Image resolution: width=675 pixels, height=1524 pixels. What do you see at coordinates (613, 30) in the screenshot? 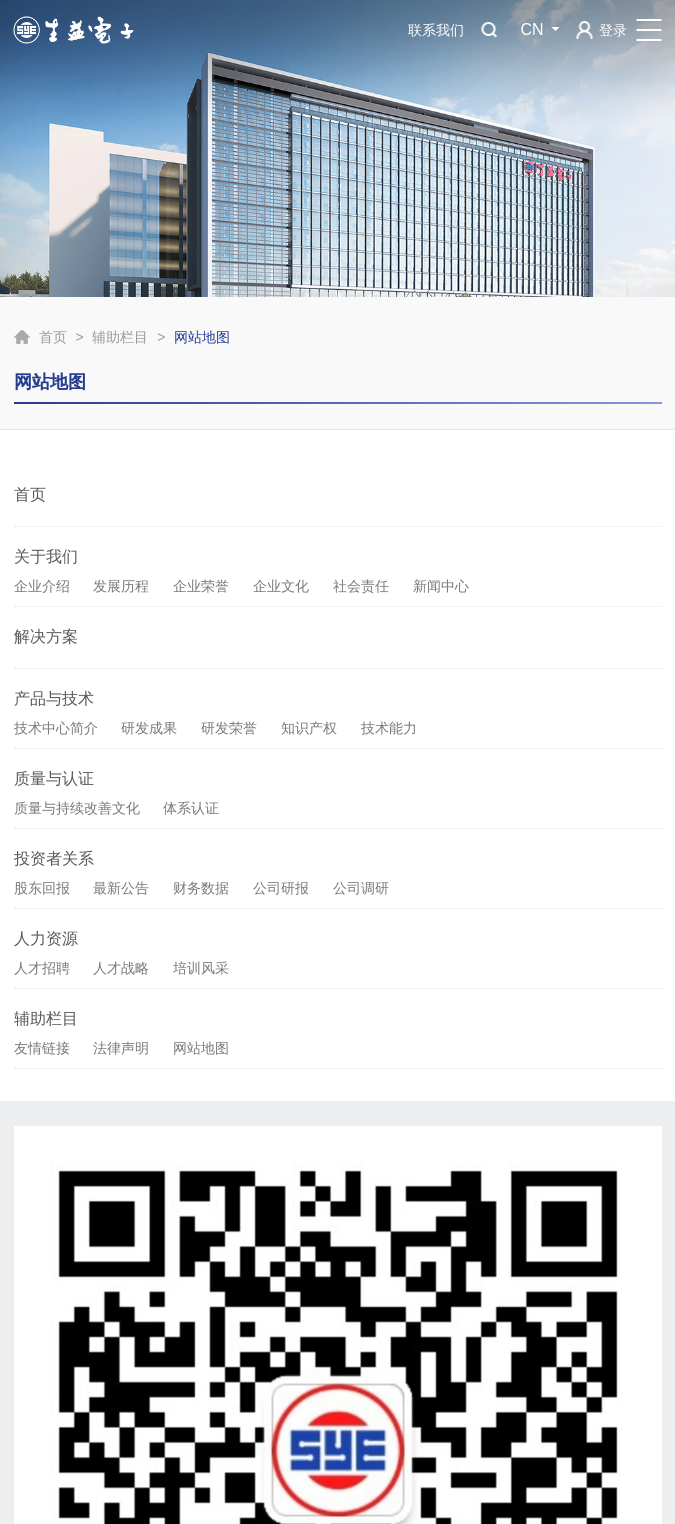
I see `登录` at bounding box center [613, 30].